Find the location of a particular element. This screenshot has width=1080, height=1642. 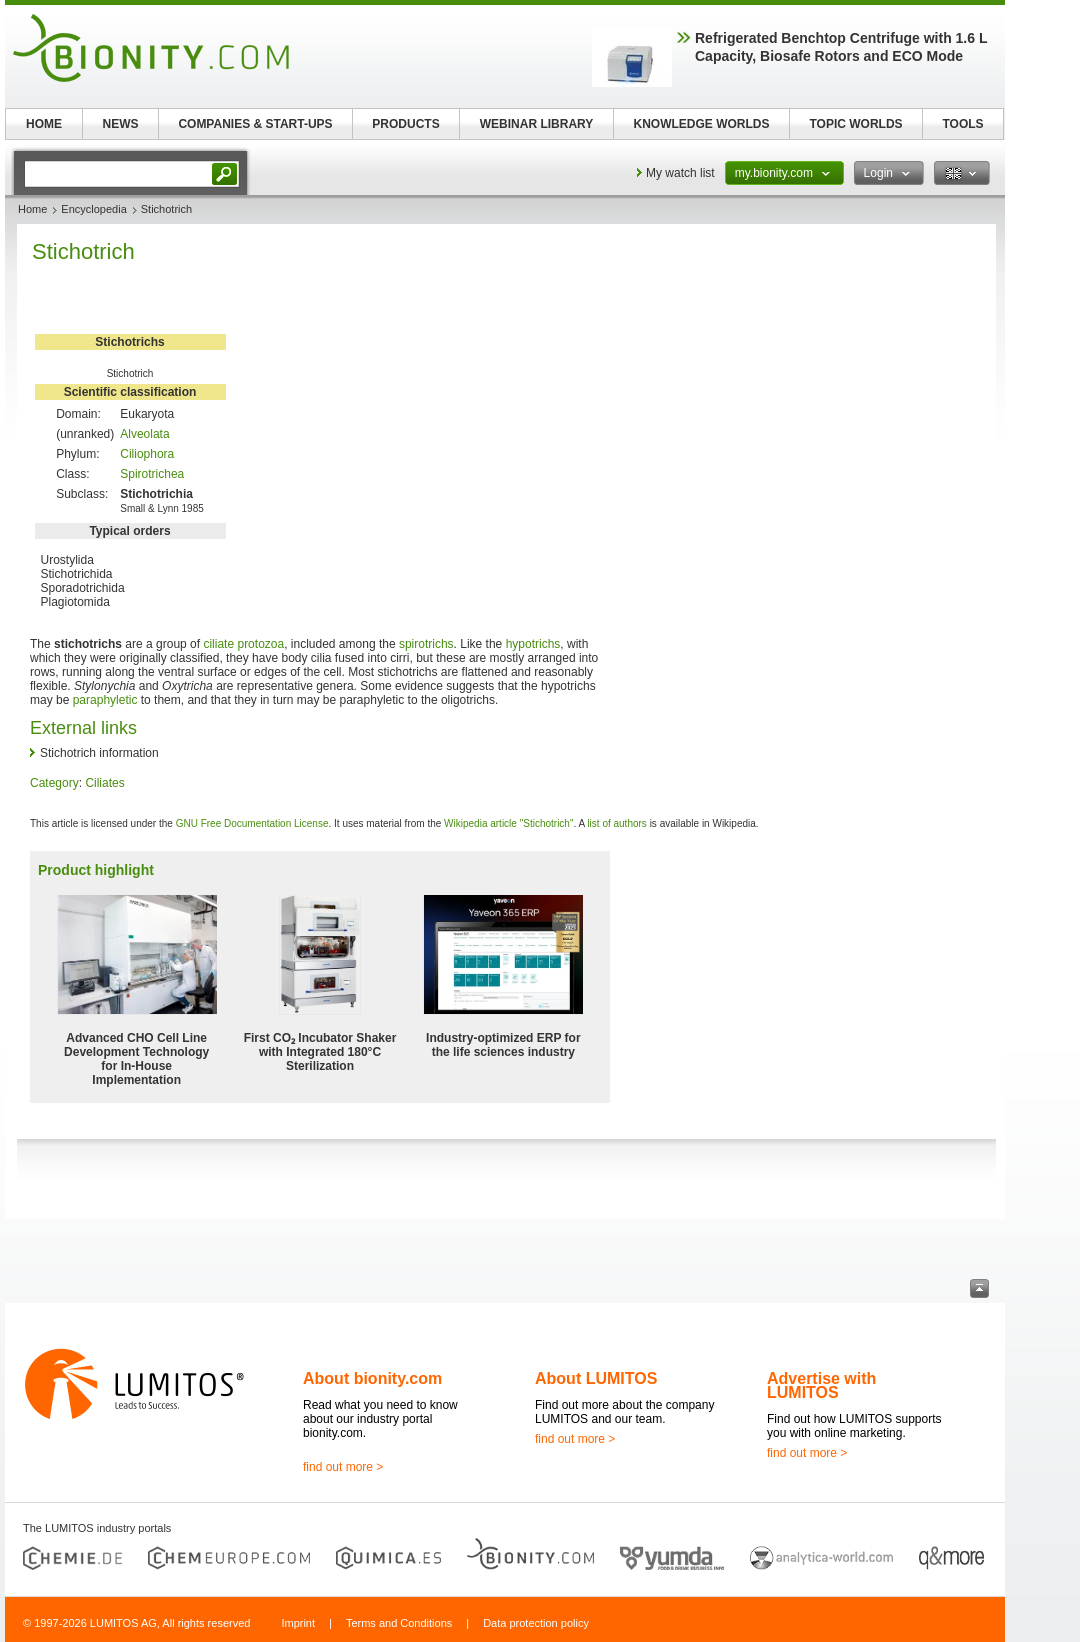

My watch list is located at coordinates (680, 173).